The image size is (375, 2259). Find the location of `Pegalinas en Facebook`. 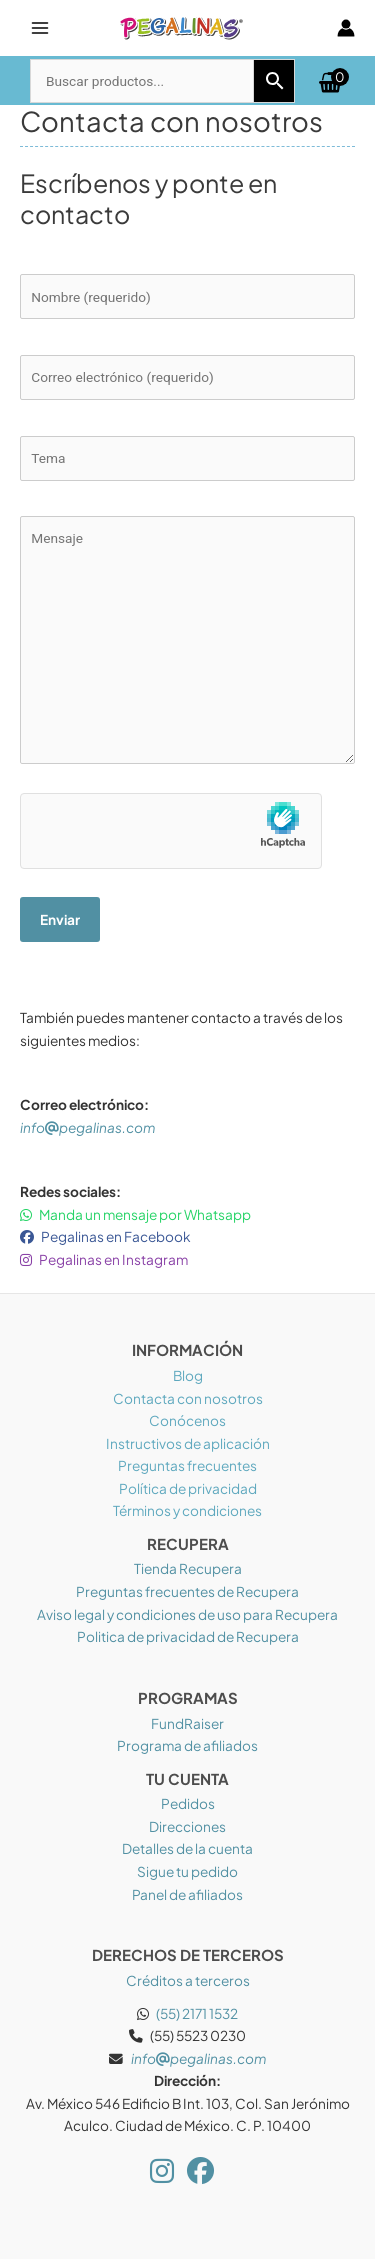

Pegalinas en Facebook is located at coordinates (105, 1236).